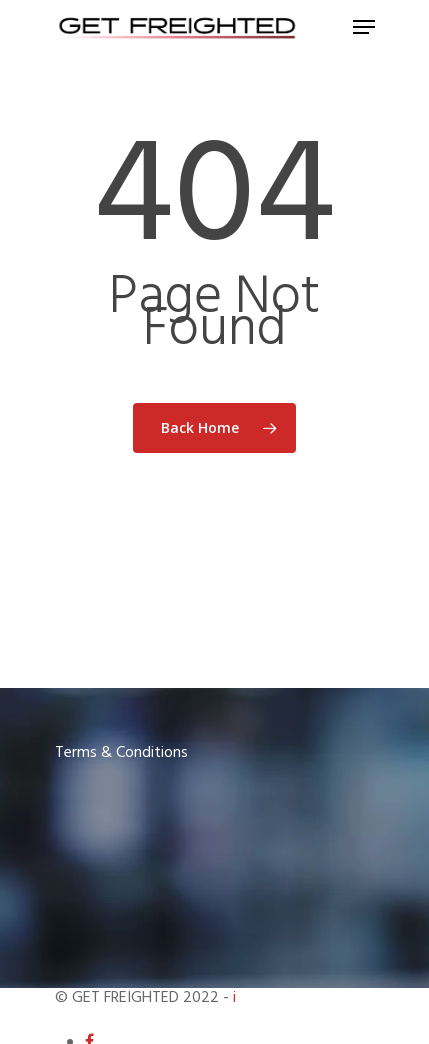 This screenshot has width=429, height=1044. I want to click on Terms & Conditions, so click(121, 753).